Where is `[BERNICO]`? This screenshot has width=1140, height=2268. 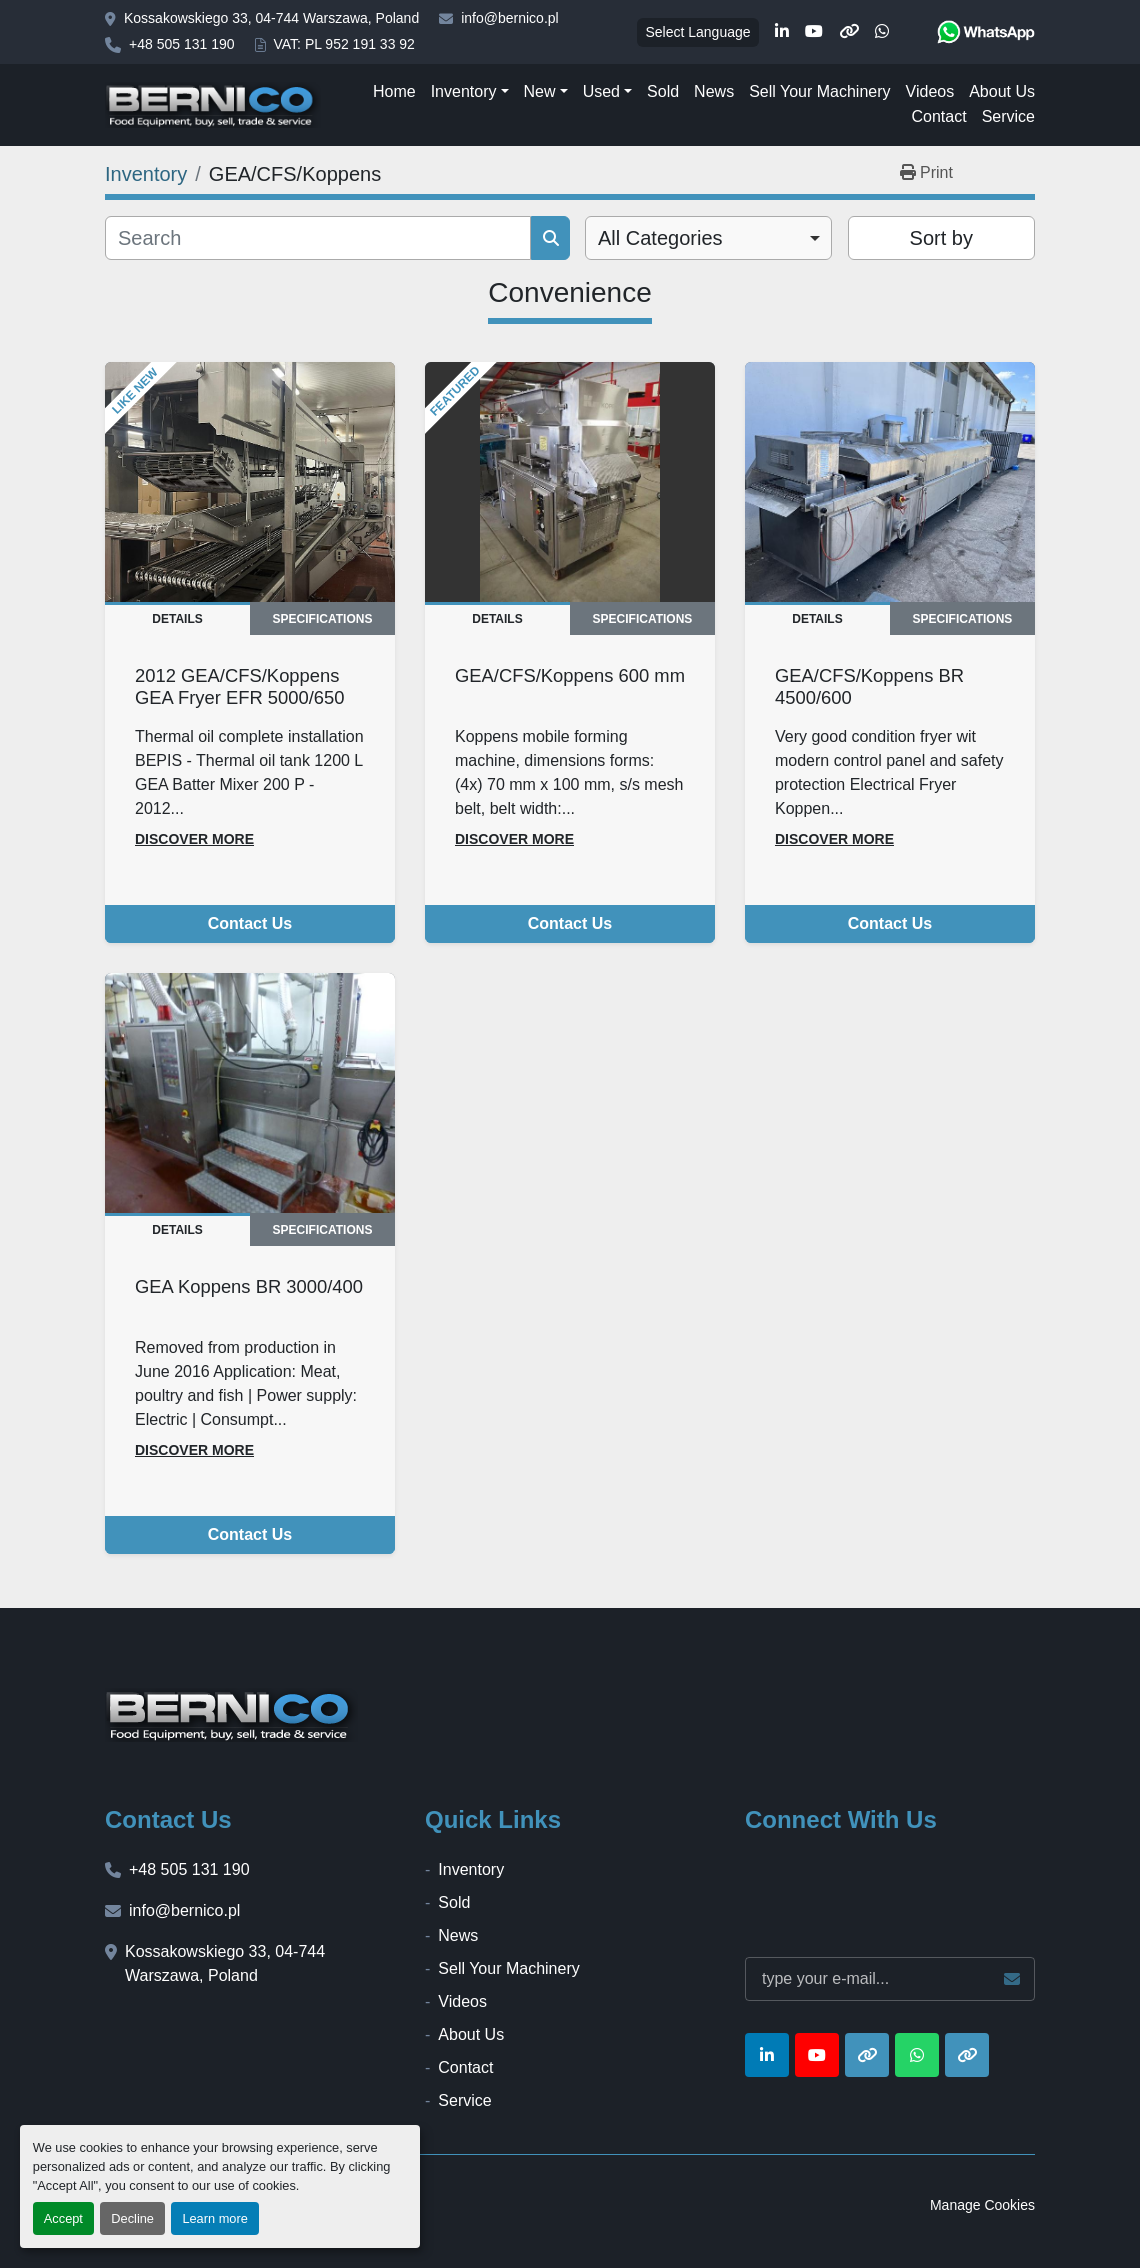
[BERNICO] is located at coordinates (231, 1715).